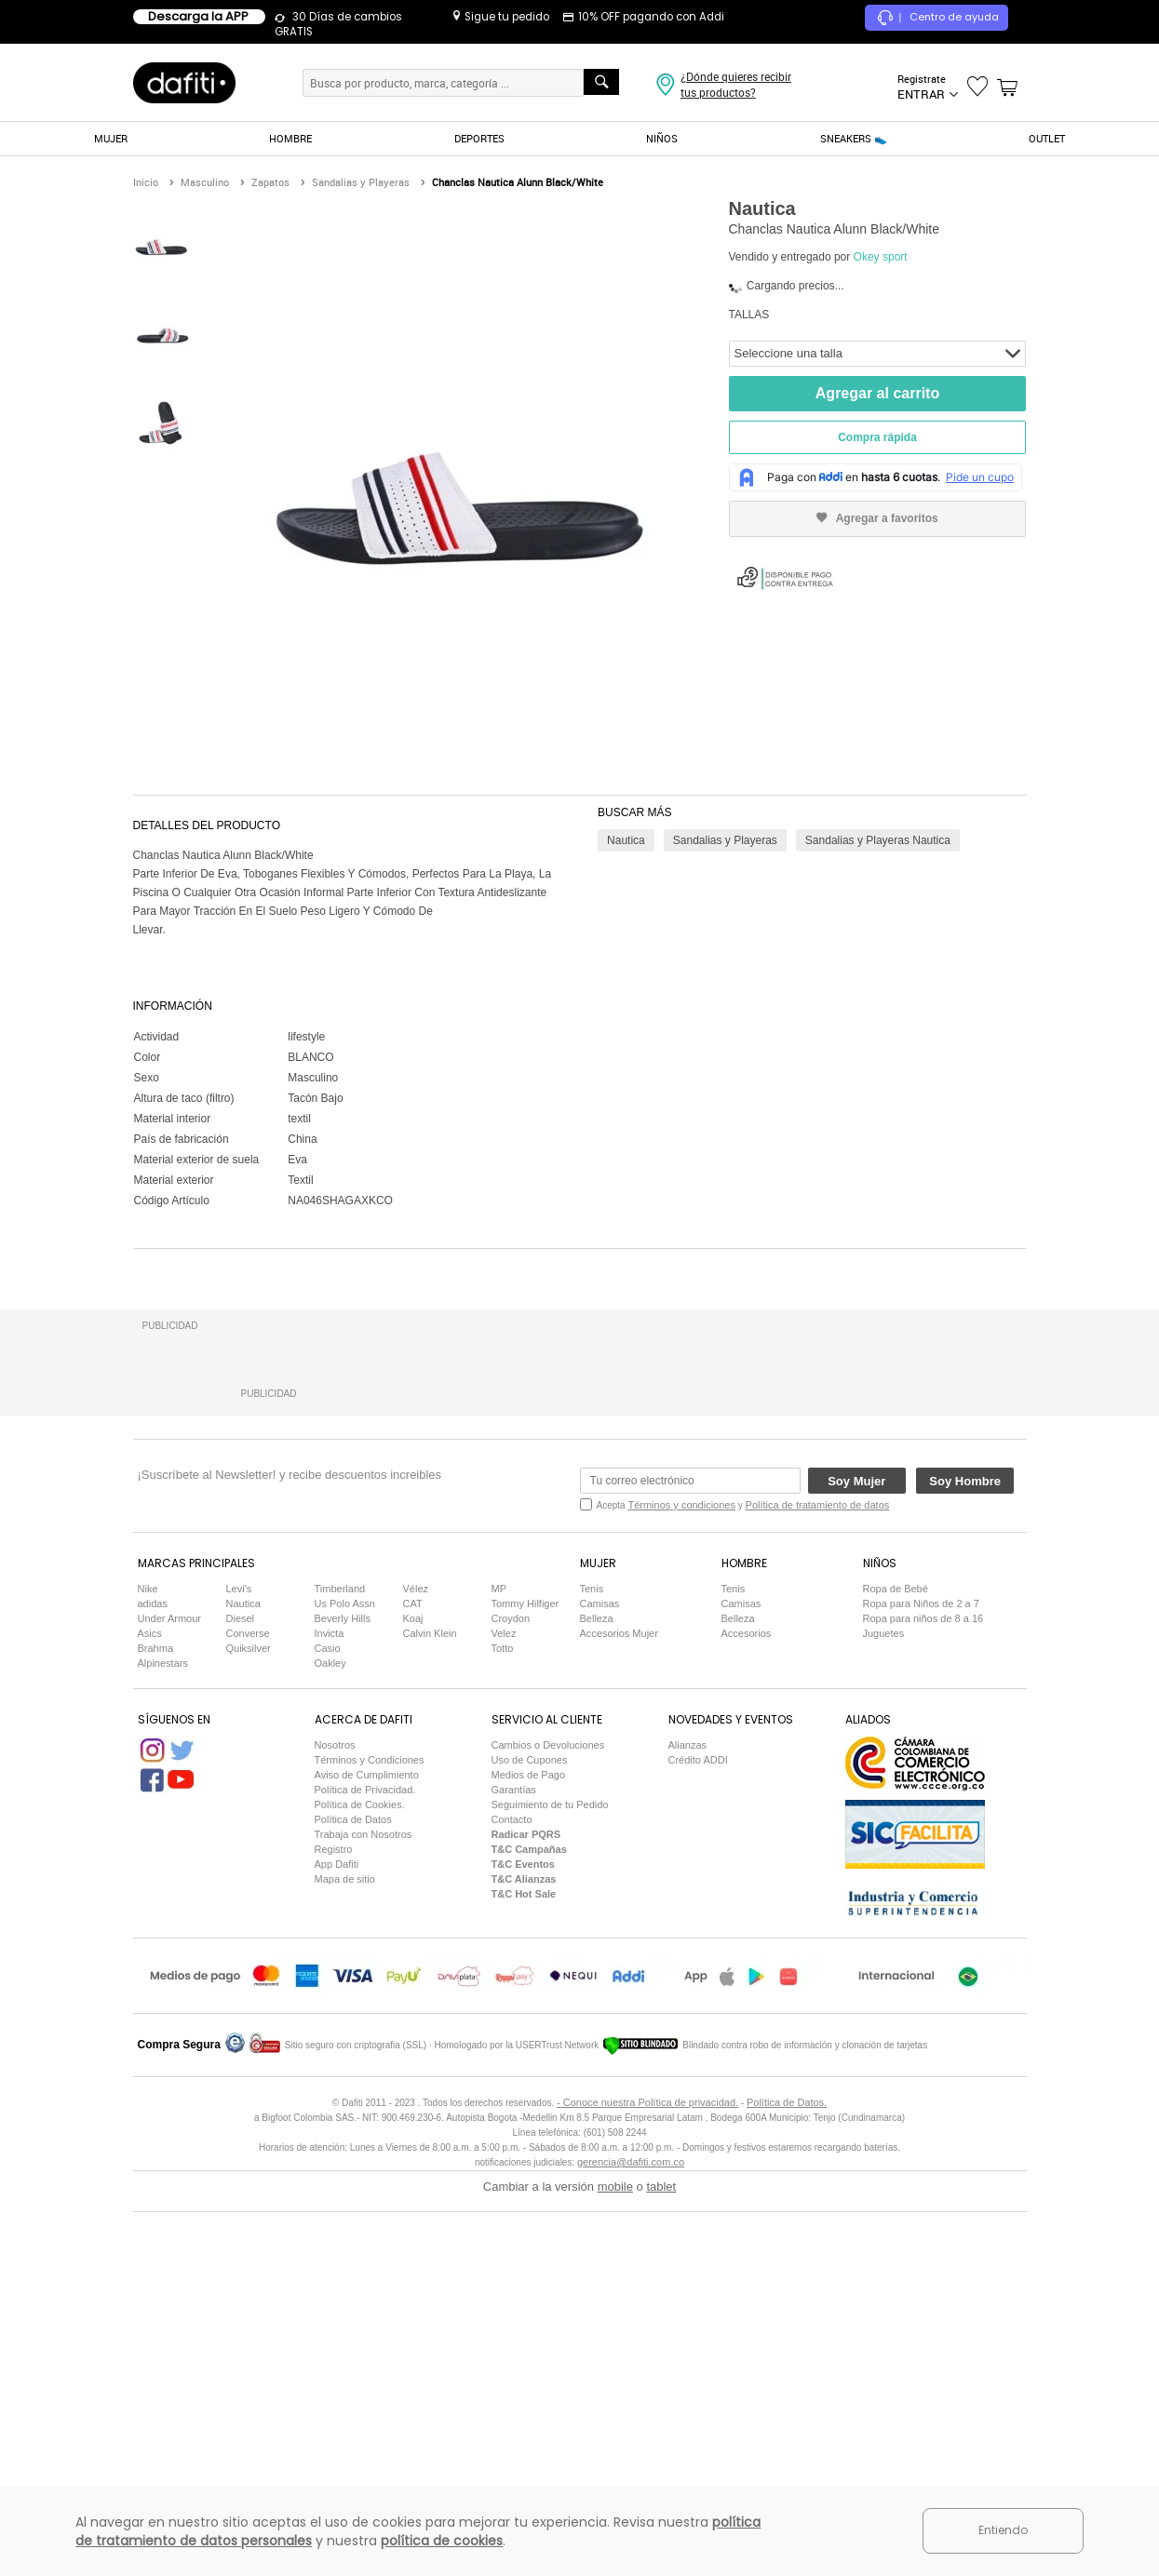  Describe the element at coordinates (340, 1964) in the screenshot. I see `Timberland` at that location.